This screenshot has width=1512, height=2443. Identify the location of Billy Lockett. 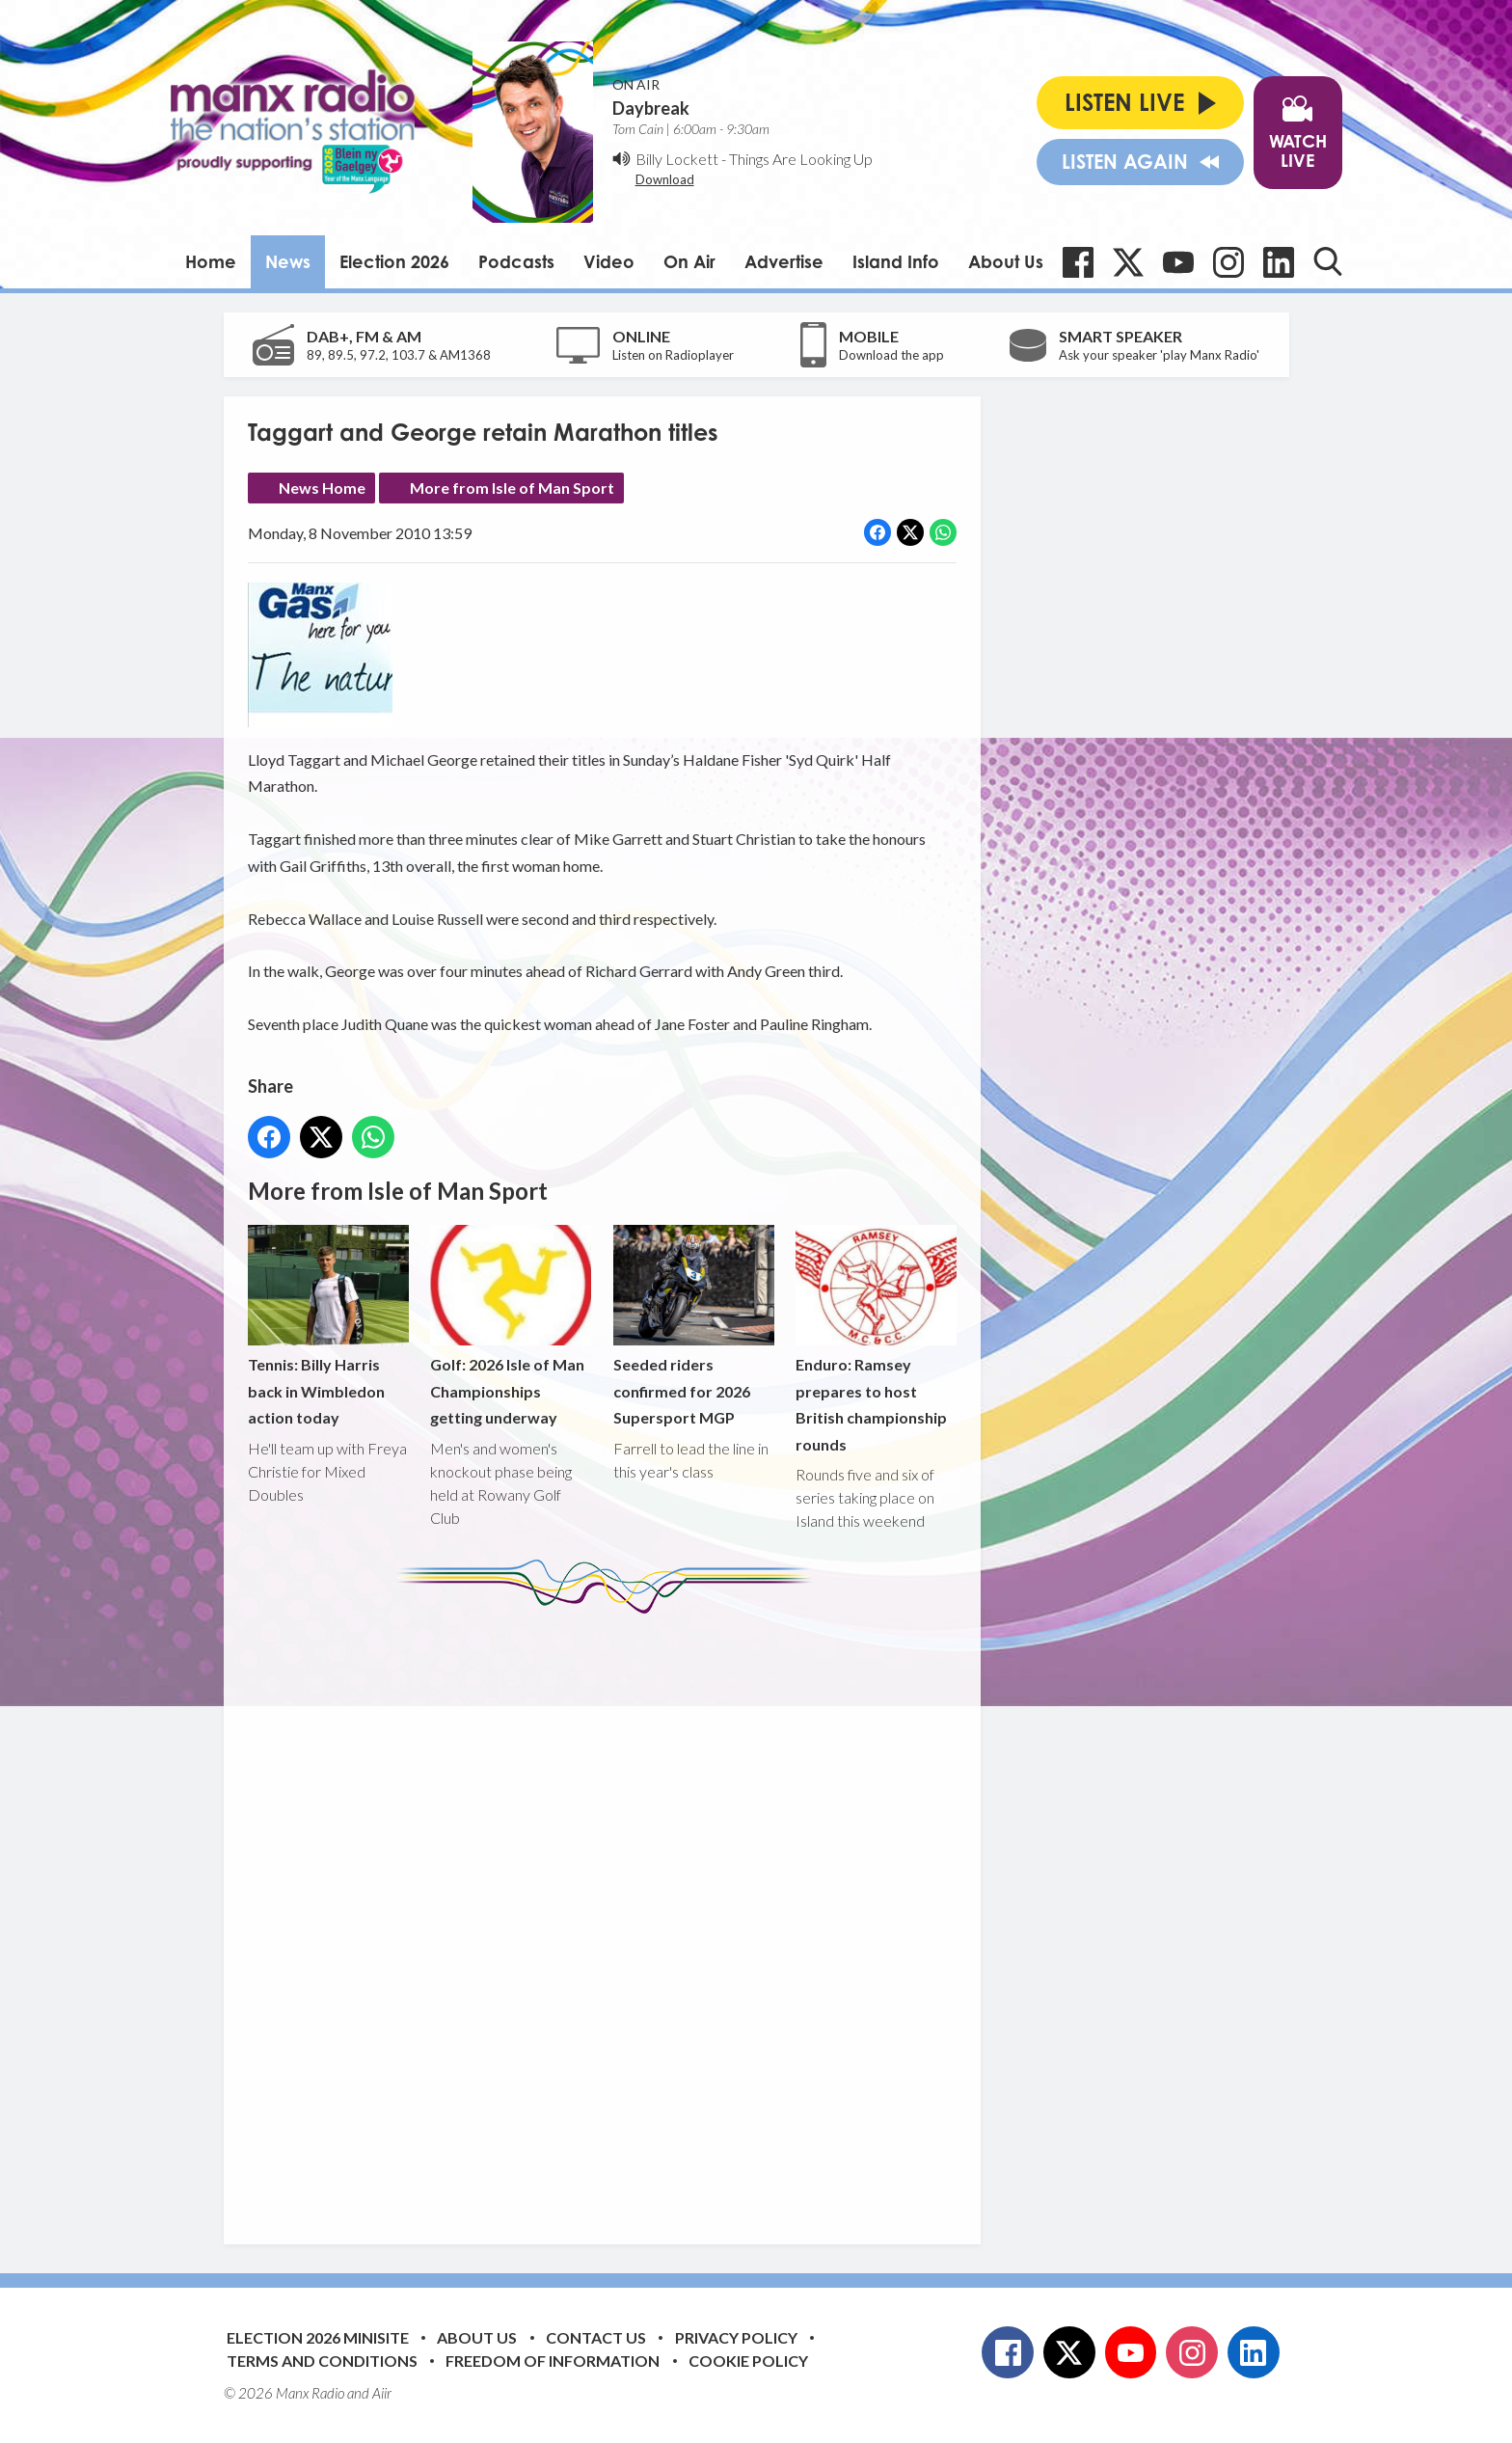
(676, 158).